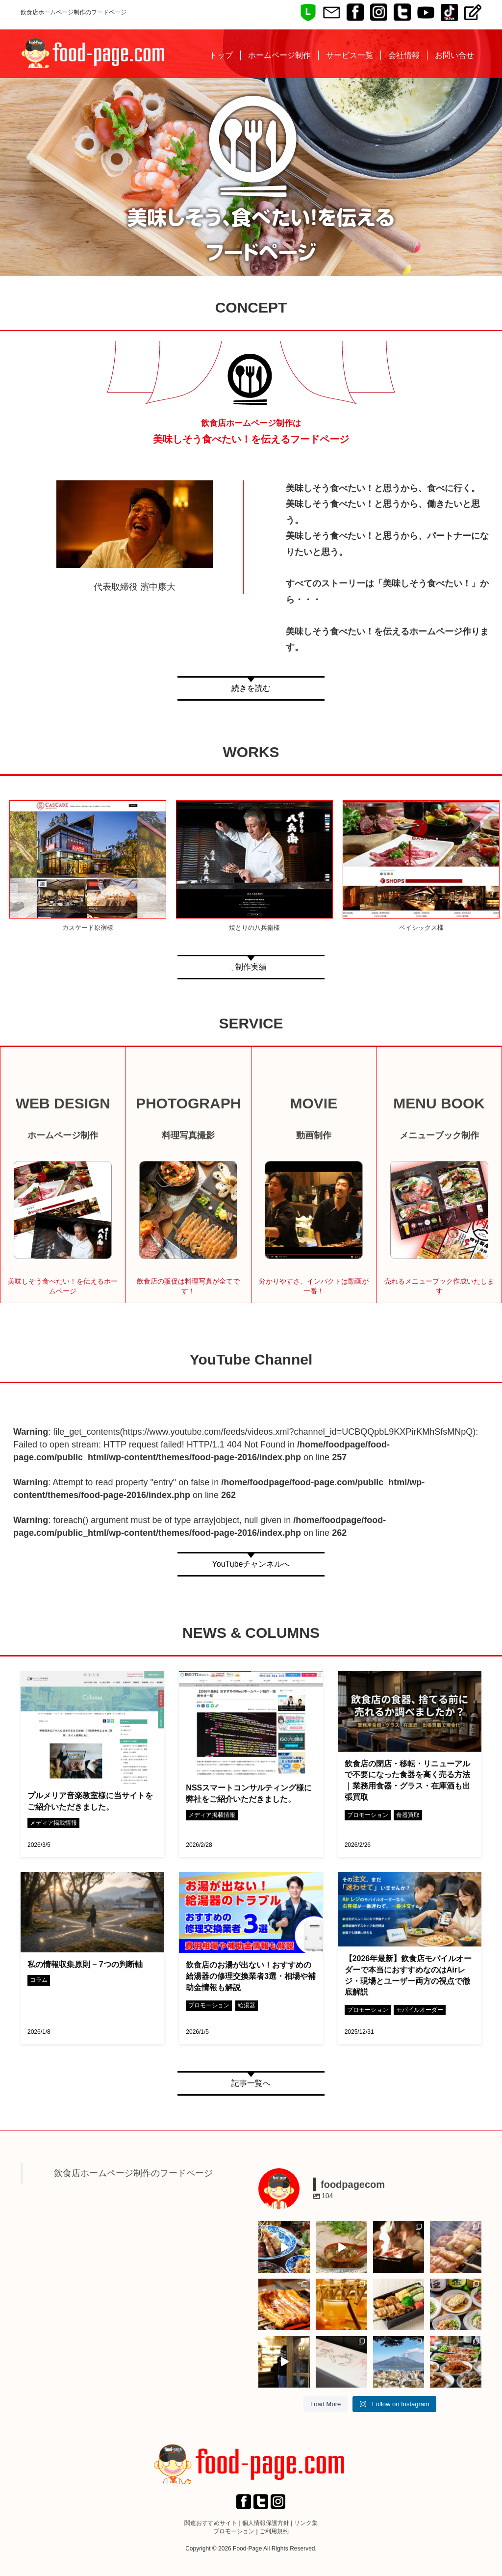 The image size is (502, 2576). What do you see at coordinates (251, 1564) in the screenshot?
I see `YouTubeチャンネルへ` at bounding box center [251, 1564].